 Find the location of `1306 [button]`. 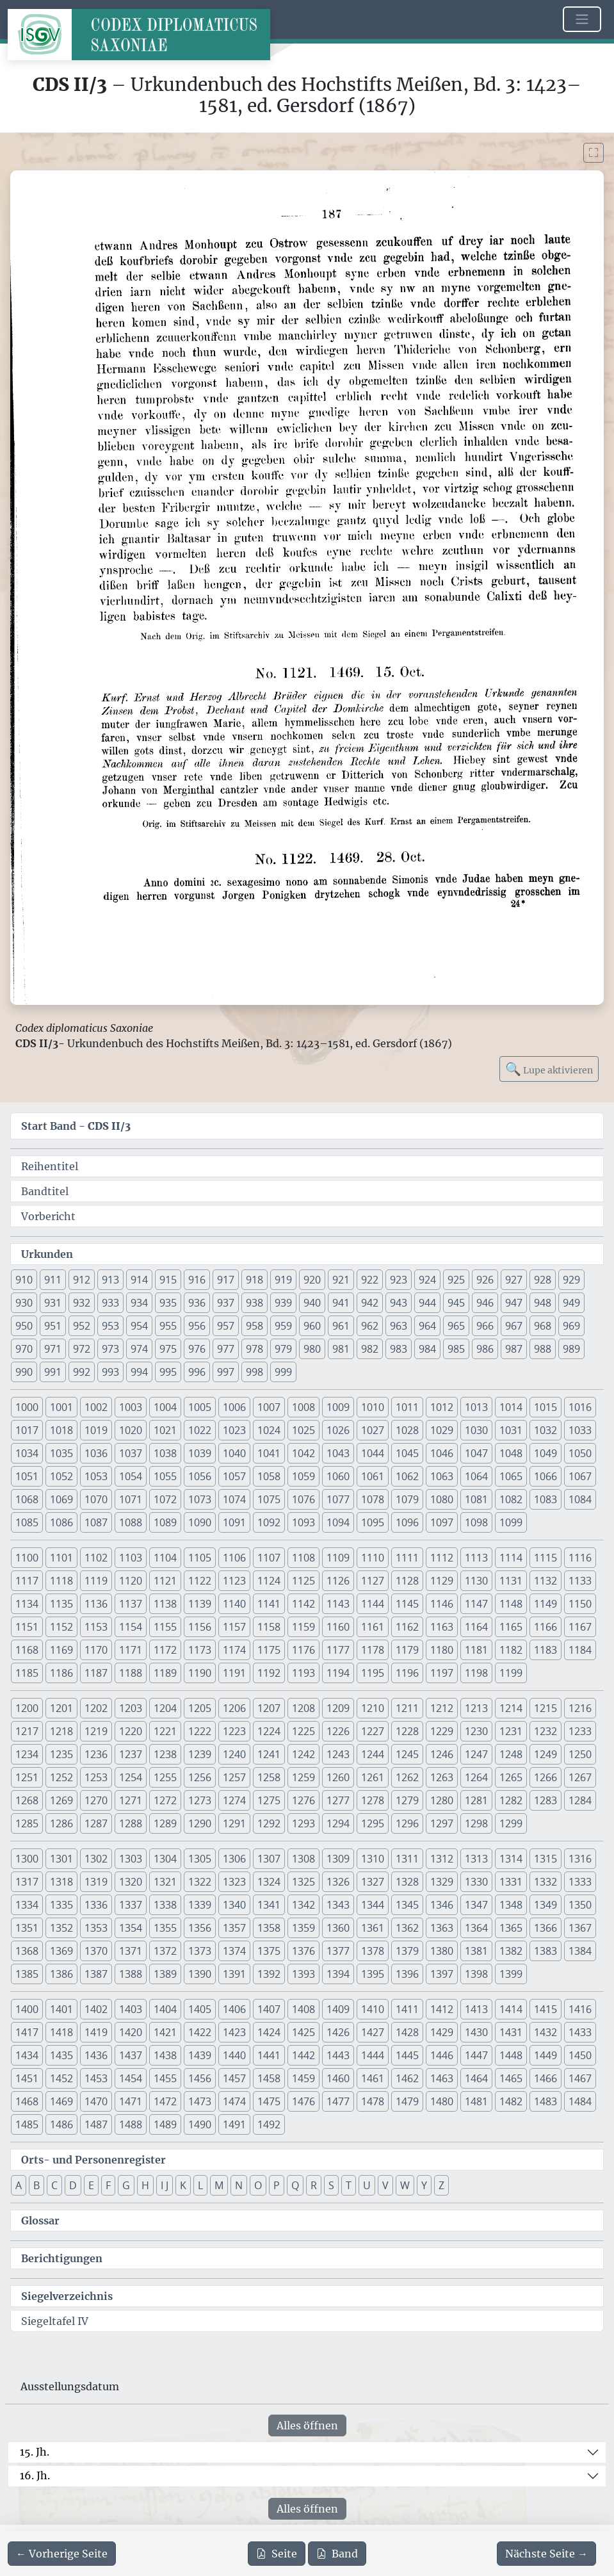

1306 [button] is located at coordinates (234, 1859).